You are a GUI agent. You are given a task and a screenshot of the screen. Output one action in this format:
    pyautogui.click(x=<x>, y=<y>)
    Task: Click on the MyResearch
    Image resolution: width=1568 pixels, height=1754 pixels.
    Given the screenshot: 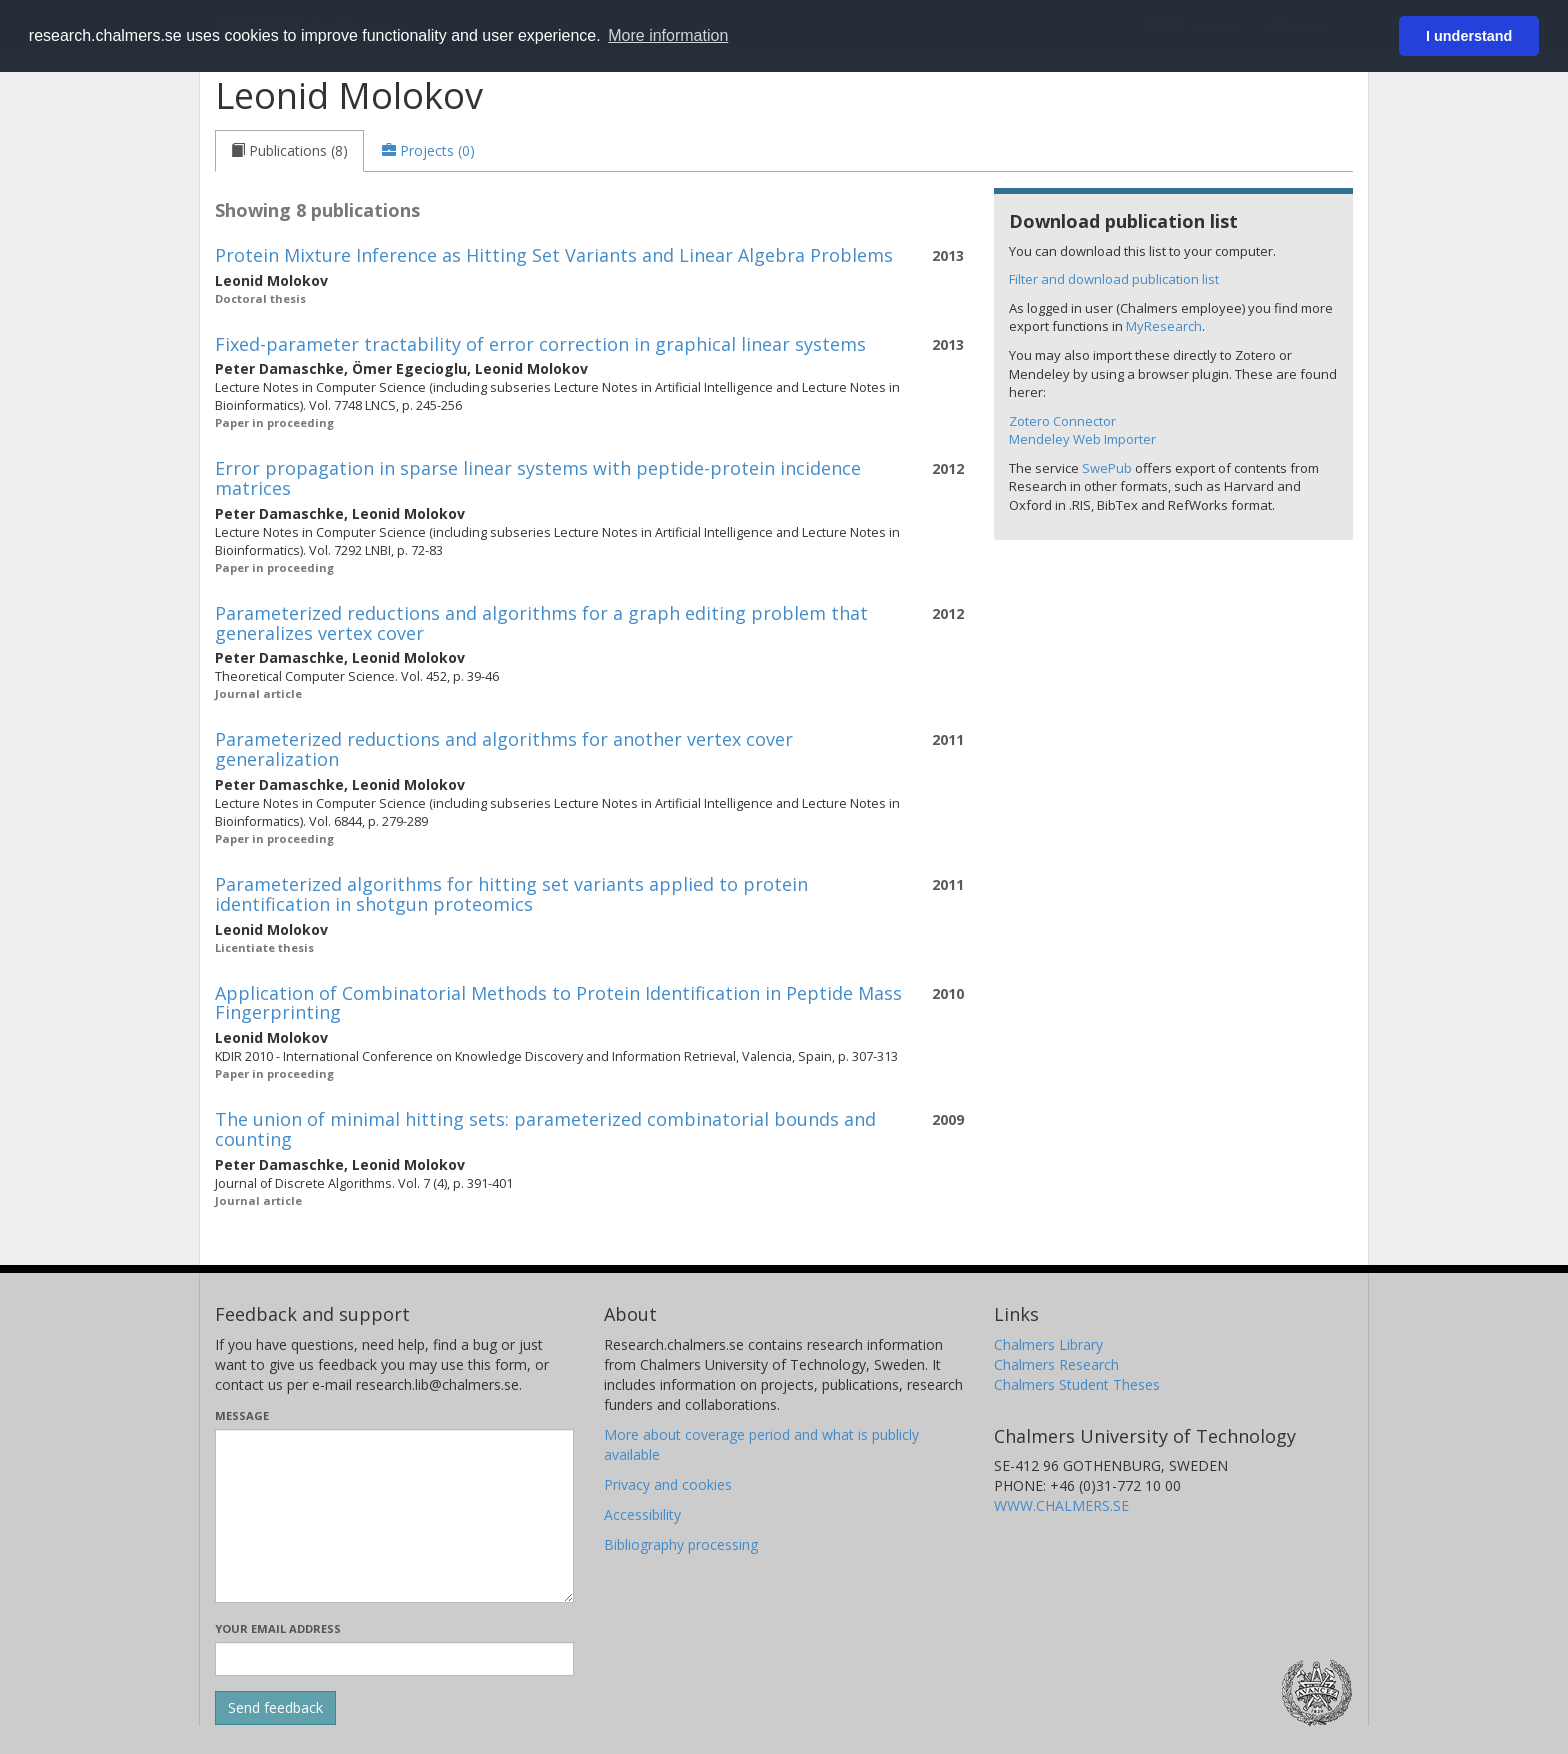 What is the action you would take?
    pyautogui.click(x=1164, y=326)
    